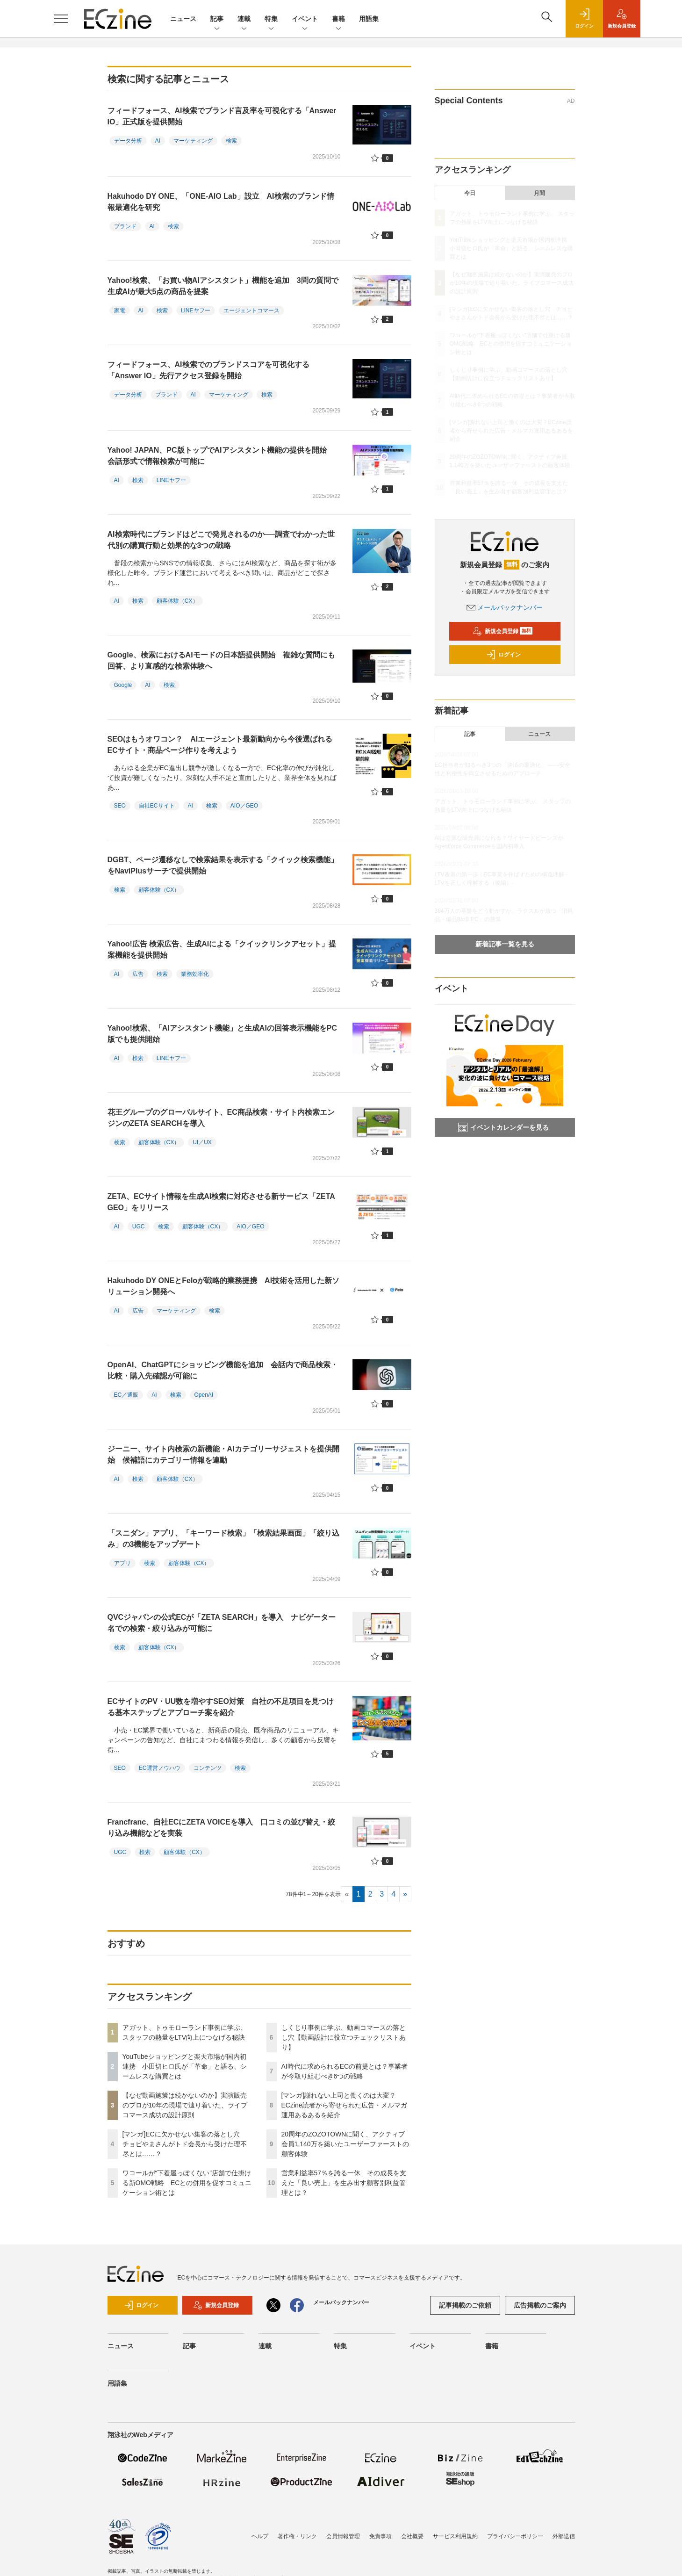  I want to click on [メニューを開く], so click(60, 18).